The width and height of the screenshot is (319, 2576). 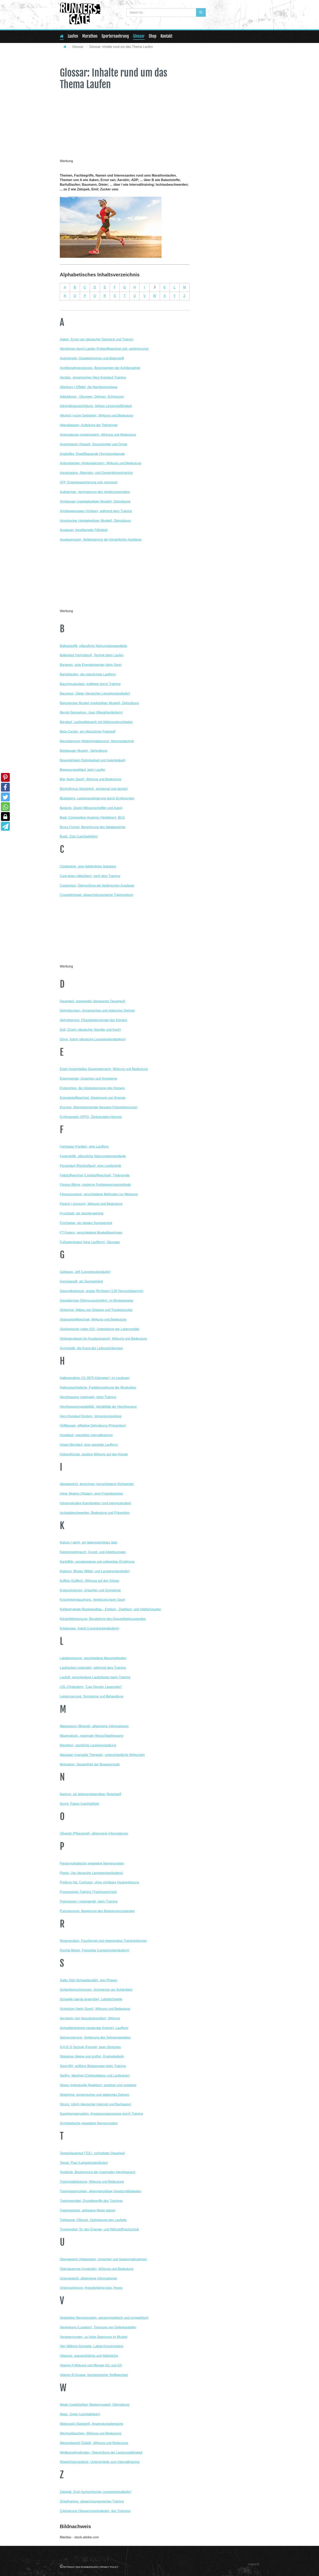 I want to click on Maximalpuls, maximale Herzschlagfrequenz, so click(x=91, y=1735).